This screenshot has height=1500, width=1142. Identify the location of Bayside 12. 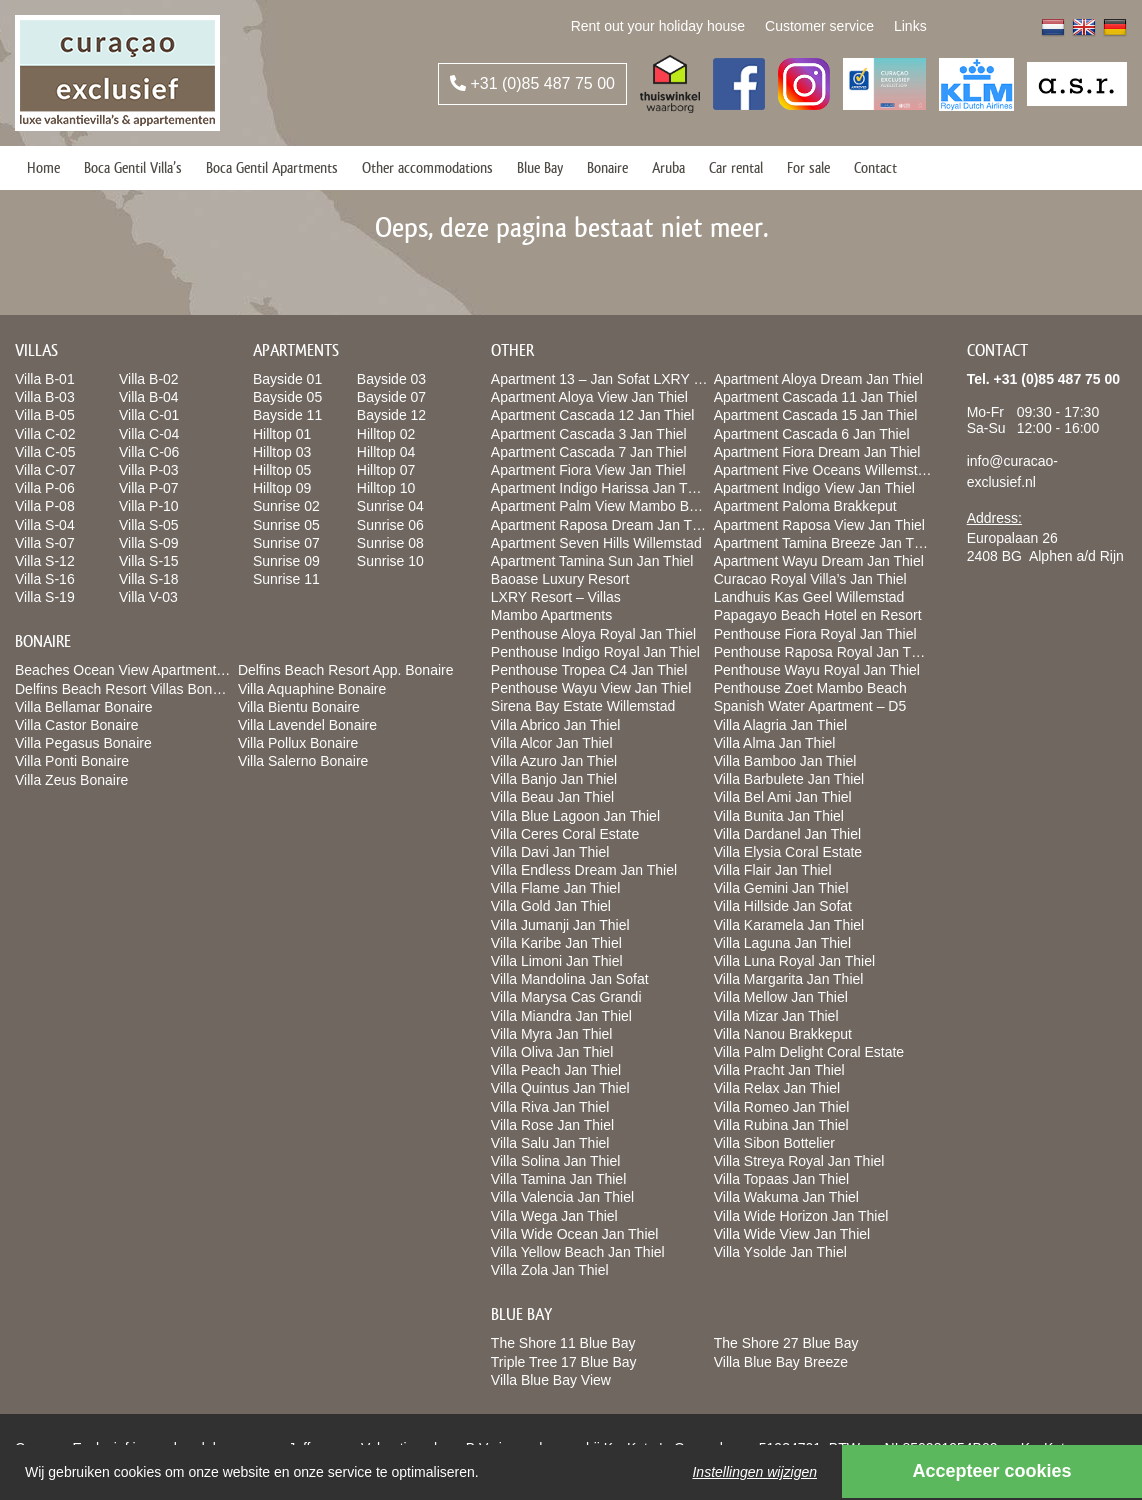
(391, 415).